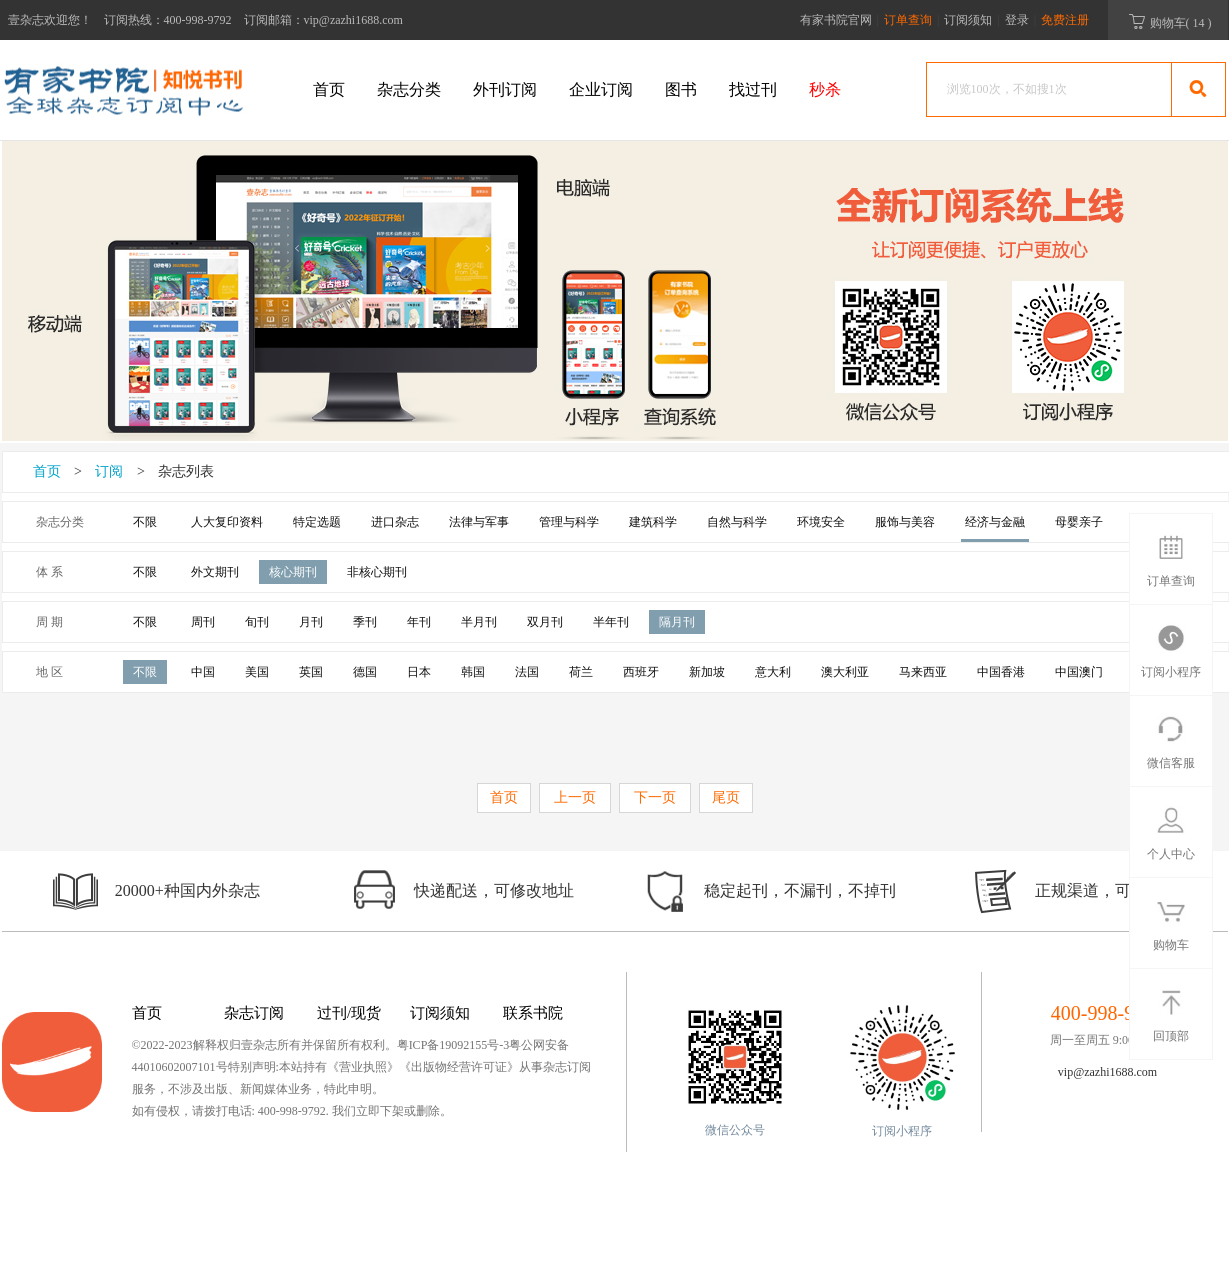  I want to click on 尾页, so click(726, 797).